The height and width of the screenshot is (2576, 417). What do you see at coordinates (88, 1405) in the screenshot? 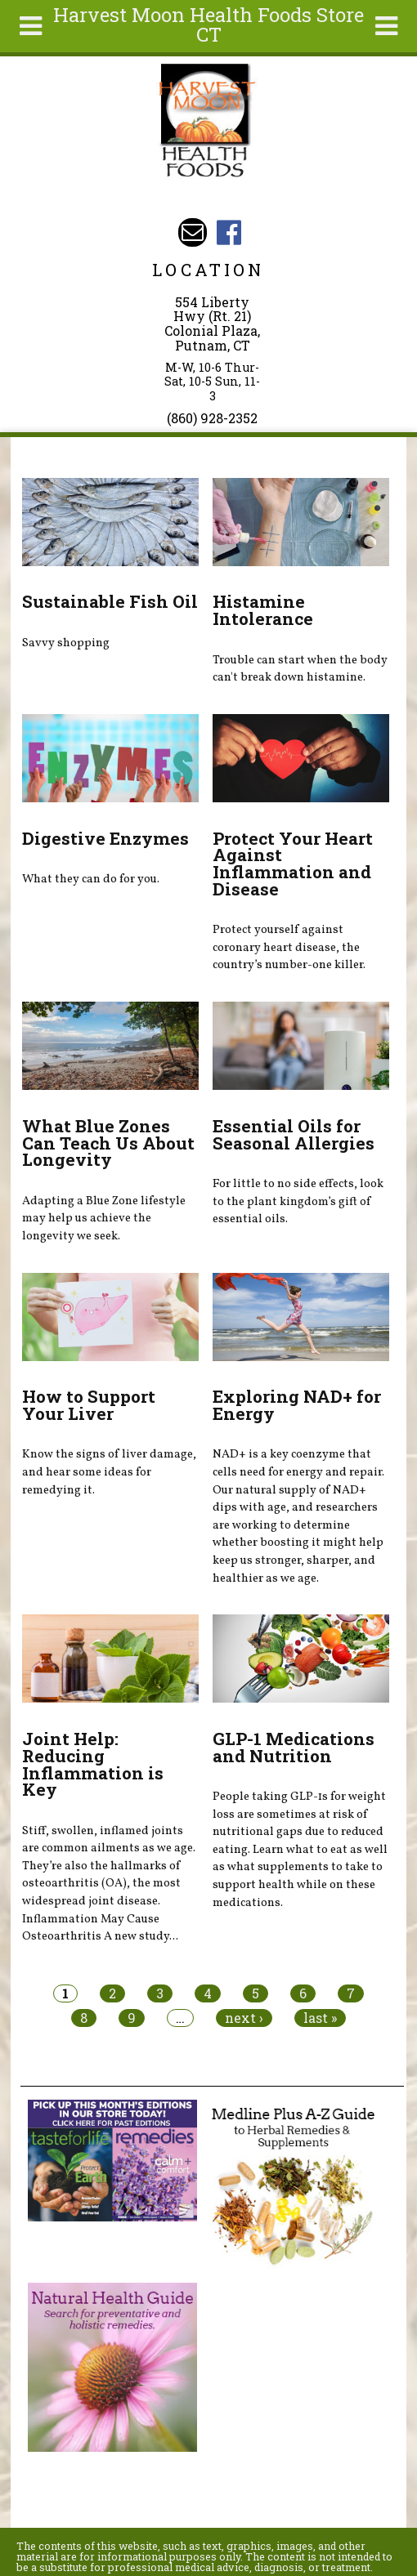
I see `How to Support Your Liver` at bounding box center [88, 1405].